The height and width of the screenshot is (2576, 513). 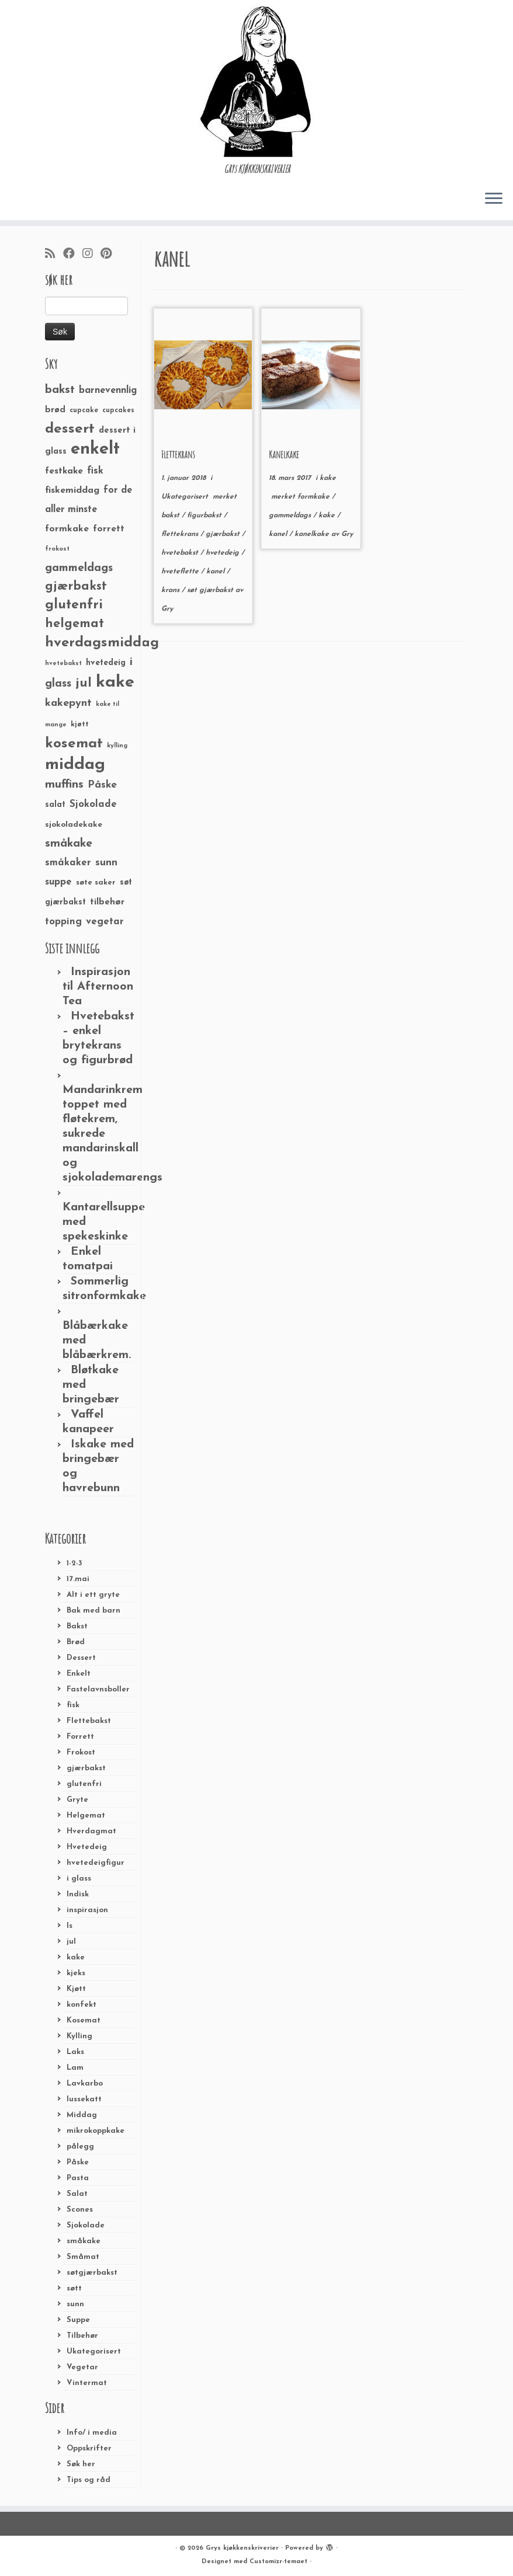 What do you see at coordinates (242, 2548) in the screenshot?
I see `Grys kjøkkenskriverier` at bounding box center [242, 2548].